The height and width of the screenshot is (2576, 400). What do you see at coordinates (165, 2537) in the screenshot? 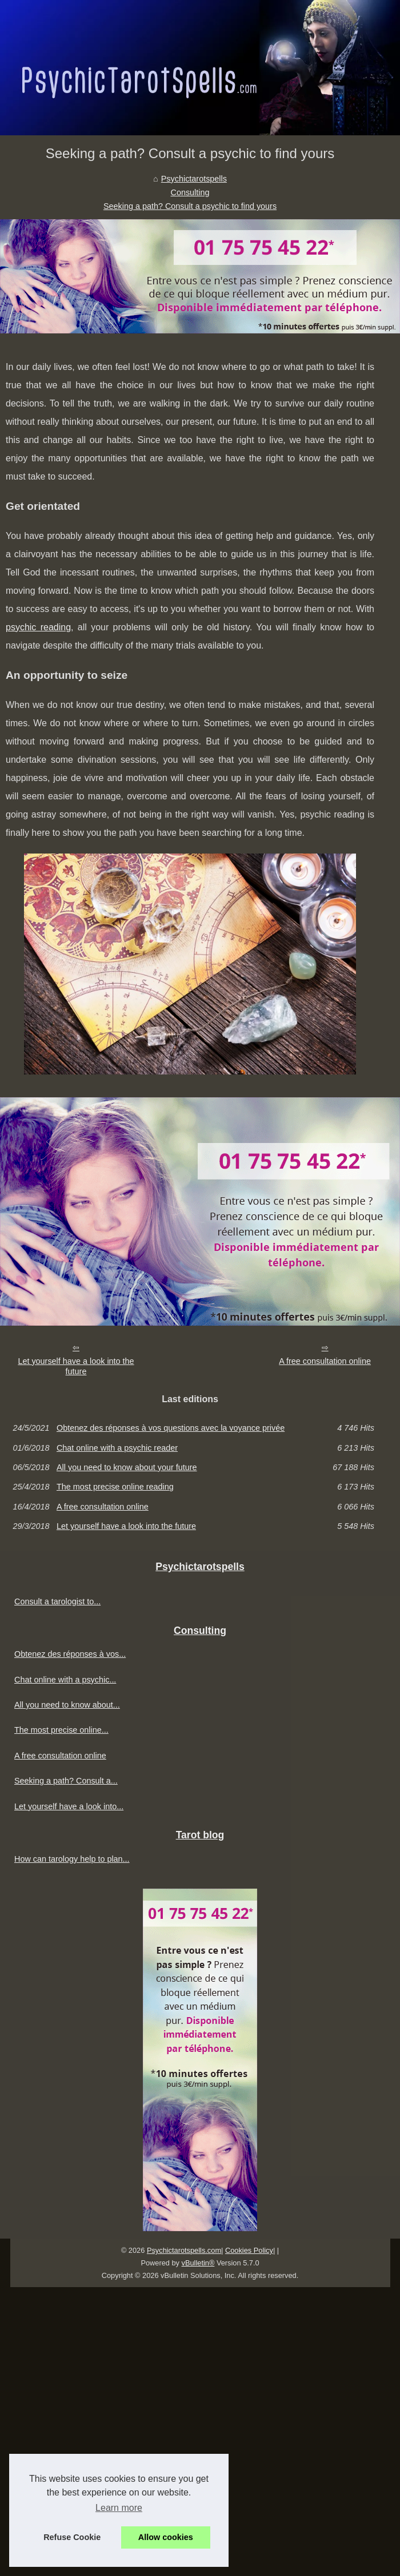
I see `Allow cookies [button]` at bounding box center [165, 2537].